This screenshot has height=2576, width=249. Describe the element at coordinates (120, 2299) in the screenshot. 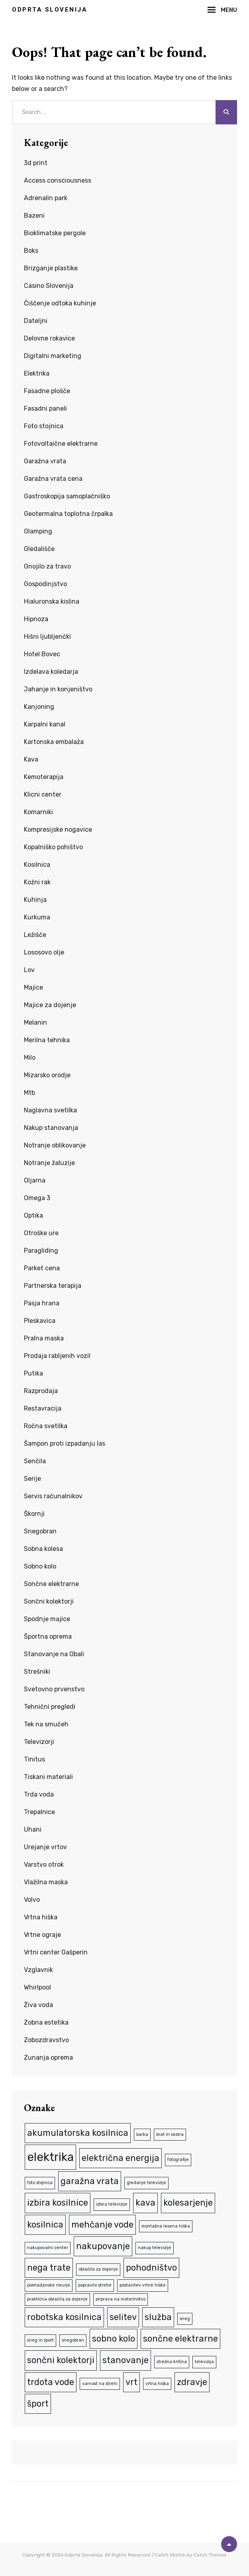

I see `priprava na materinstvo [priprava na materinstvo (1 predmet)]` at that location.